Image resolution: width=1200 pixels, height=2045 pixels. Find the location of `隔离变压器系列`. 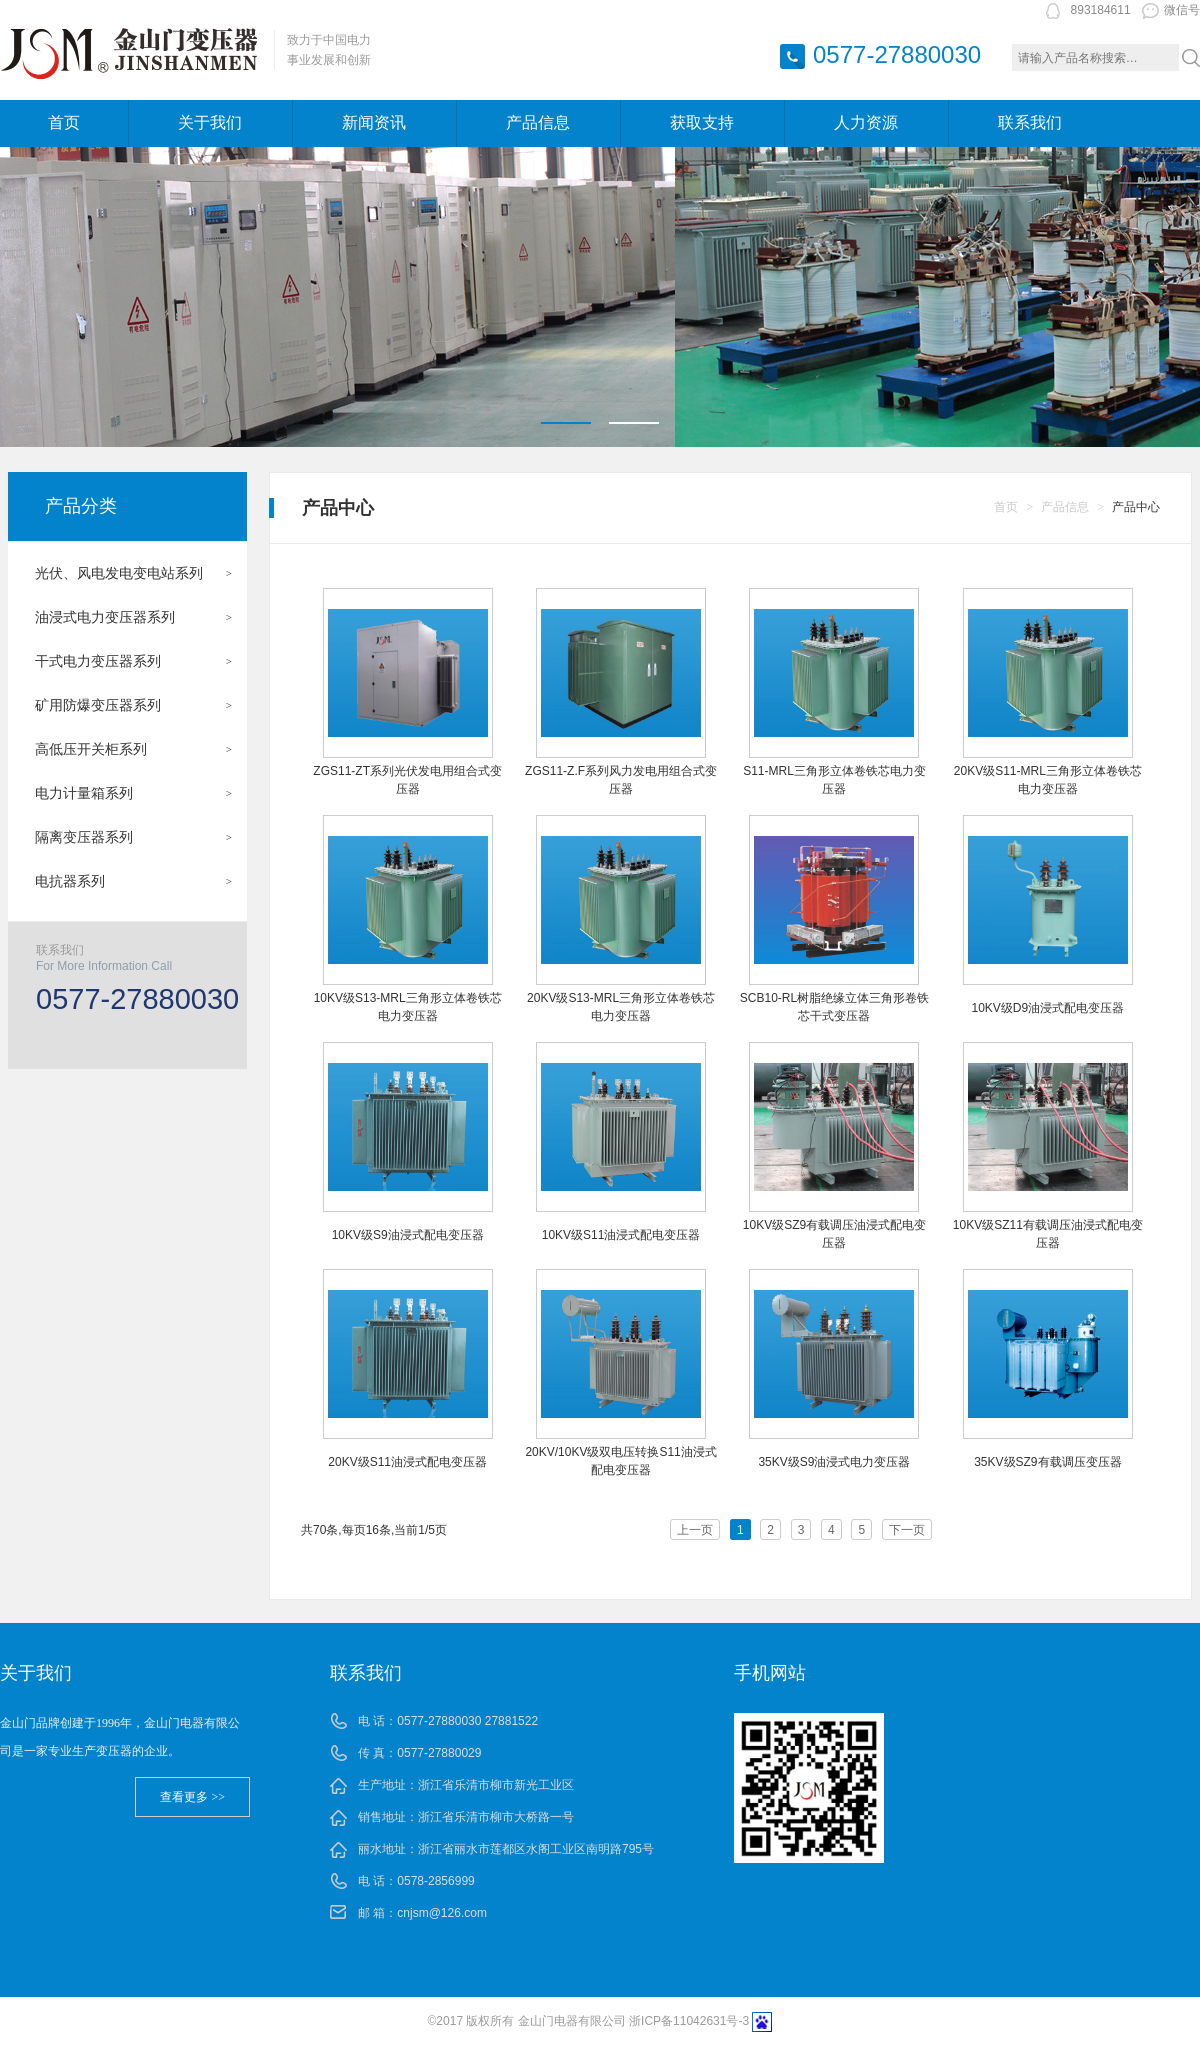

隔离变压器系列 is located at coordinates (84, 837).